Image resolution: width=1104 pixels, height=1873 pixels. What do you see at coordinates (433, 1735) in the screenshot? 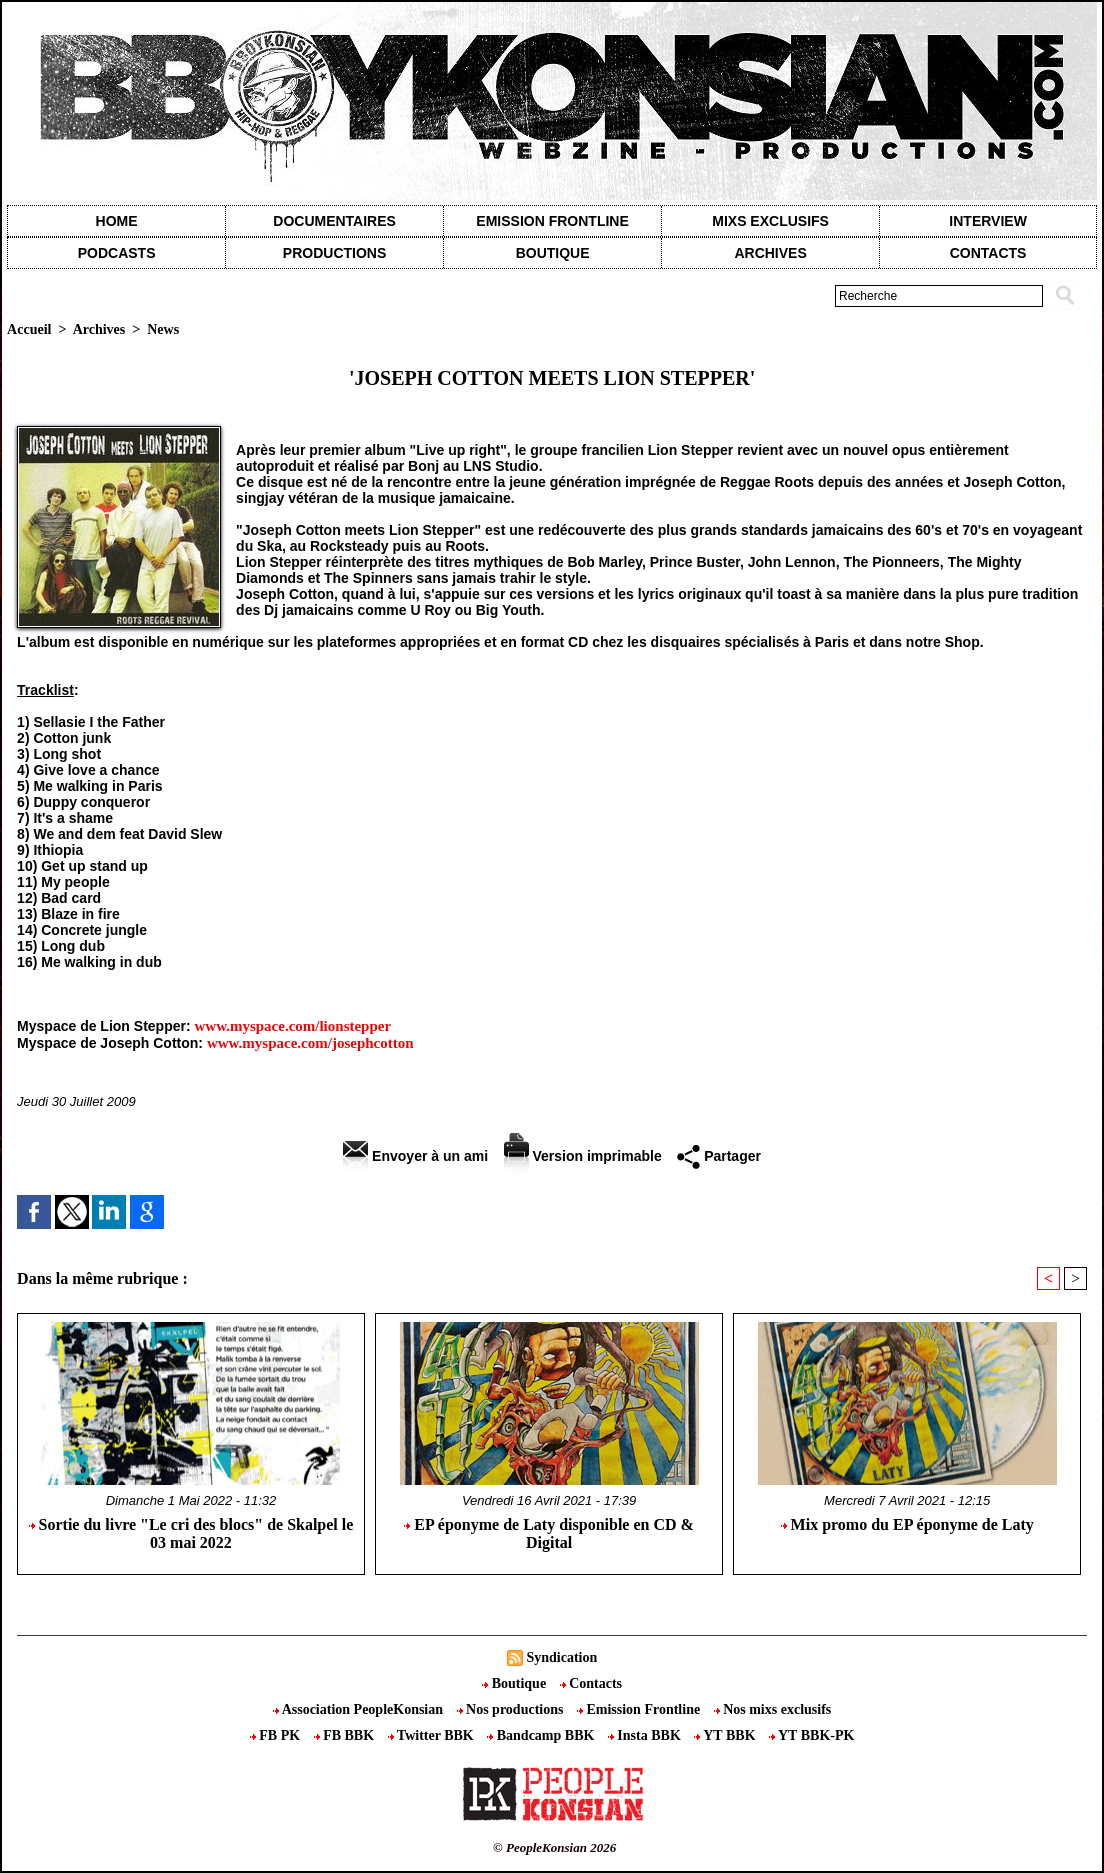
I see `Twitter BBK` at bounding box center [433, 1735].